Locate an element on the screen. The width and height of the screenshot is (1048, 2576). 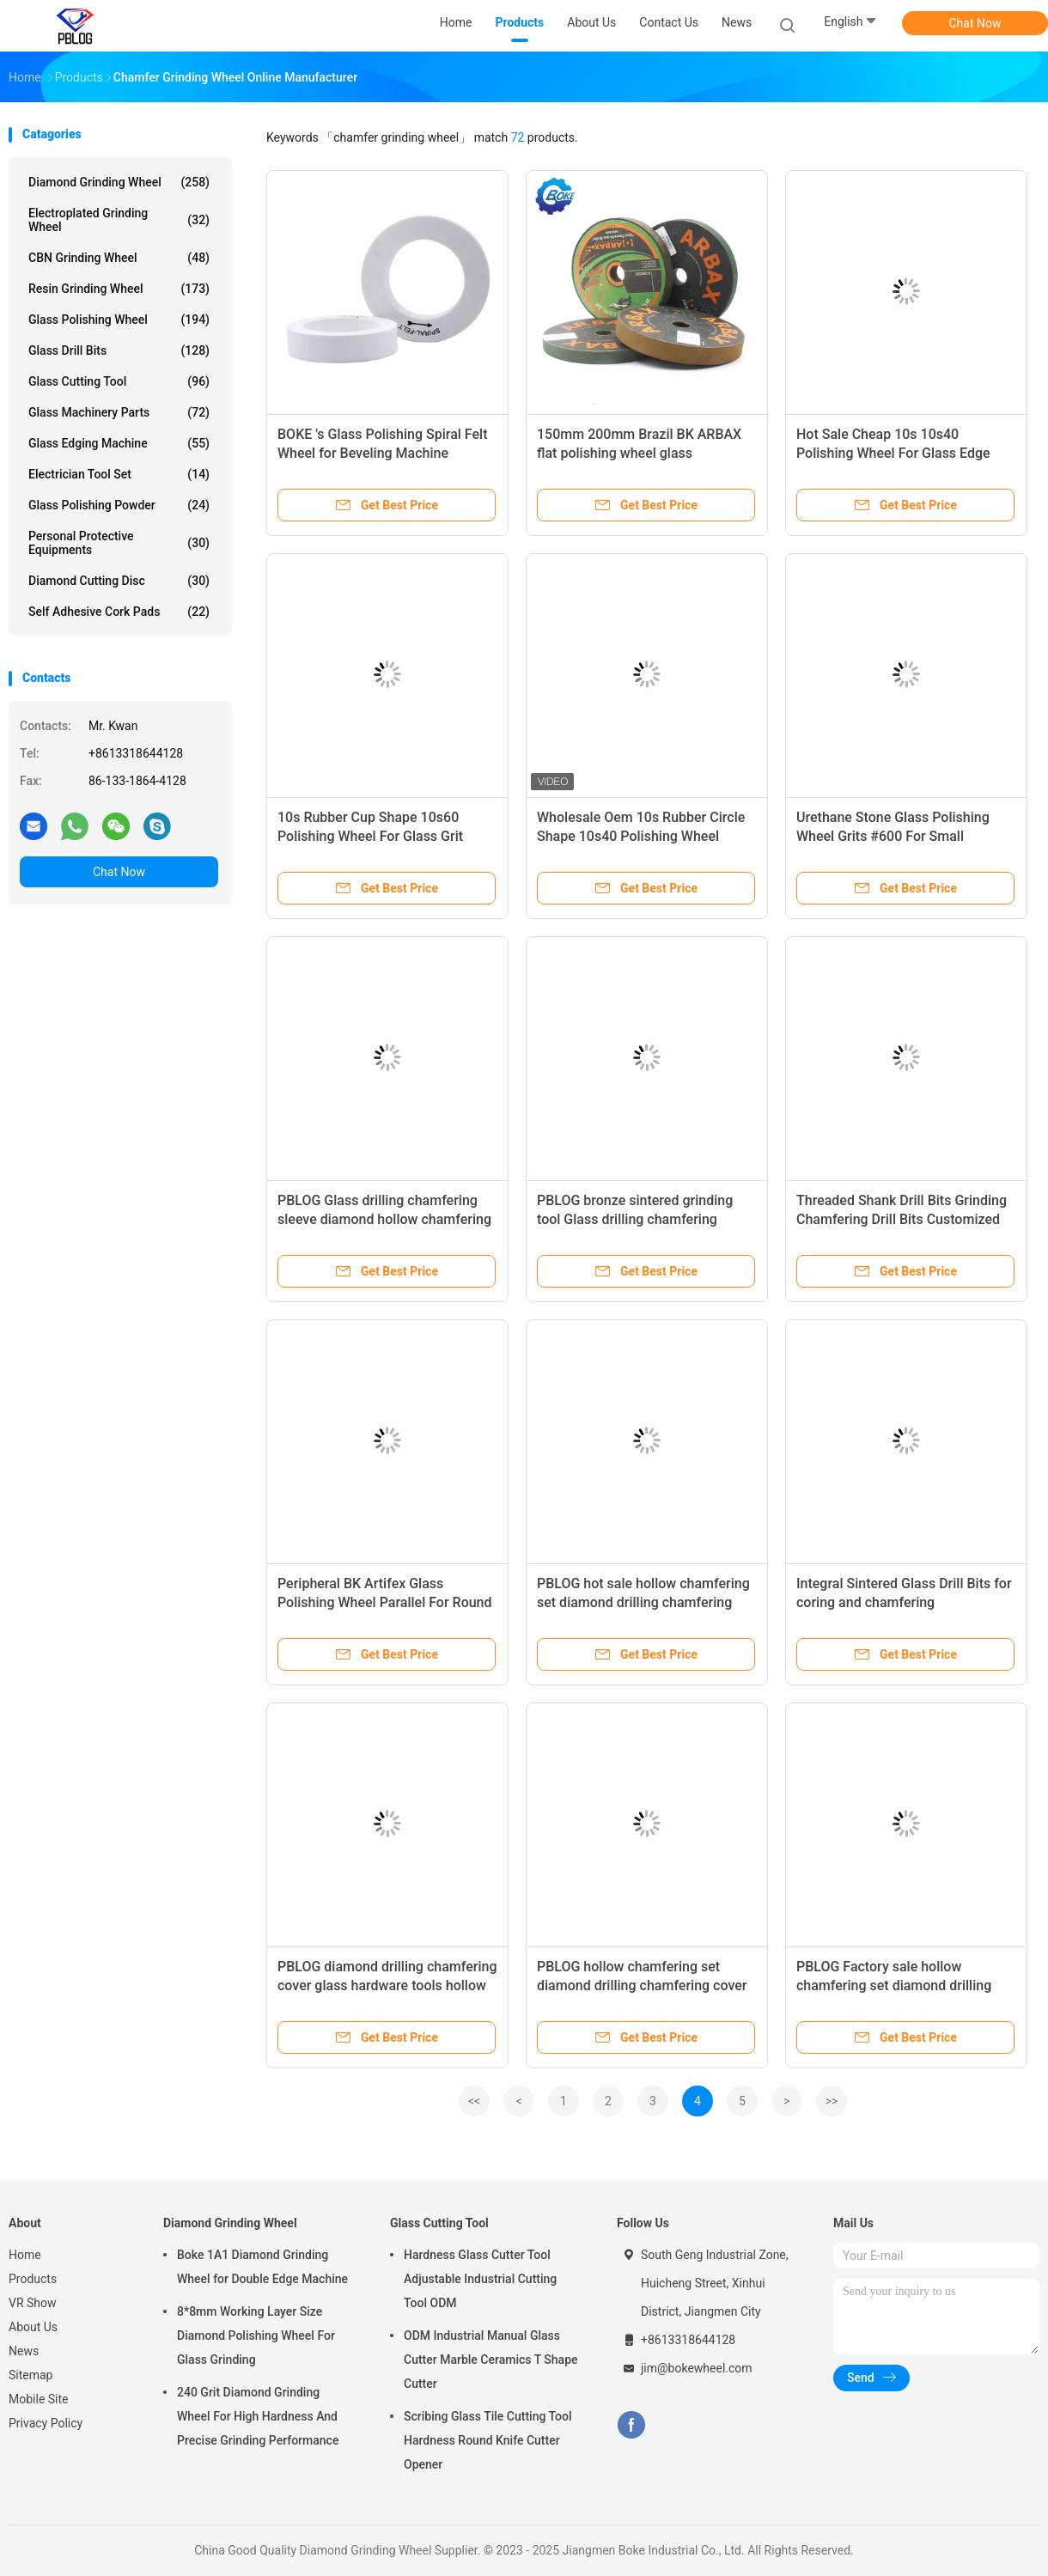
<< is located at coordinates (474, 2101).